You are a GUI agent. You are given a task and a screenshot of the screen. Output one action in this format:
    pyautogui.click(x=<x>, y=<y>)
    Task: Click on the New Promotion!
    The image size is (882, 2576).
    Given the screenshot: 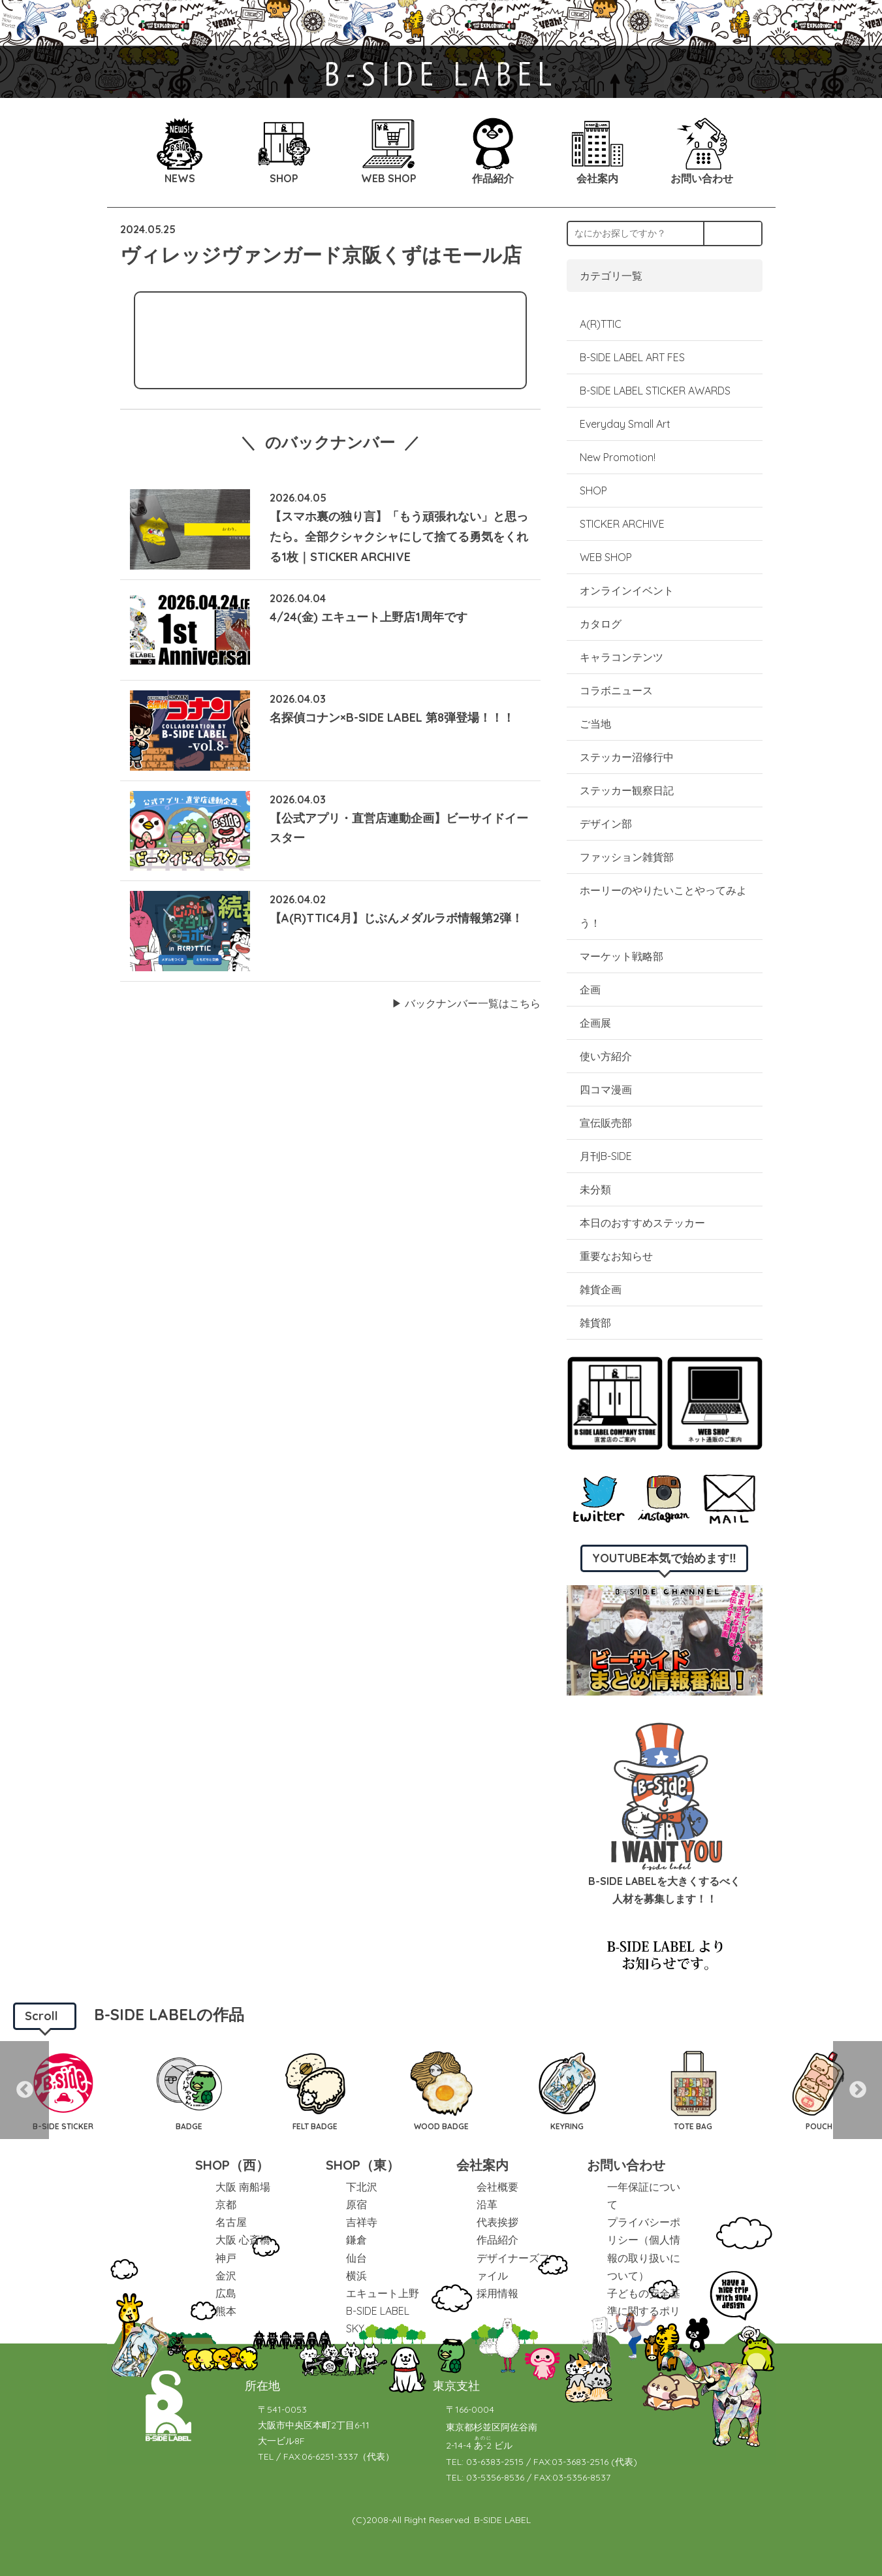 What is the action you would take?
    pyautogui.click(x=617, y=457)
    